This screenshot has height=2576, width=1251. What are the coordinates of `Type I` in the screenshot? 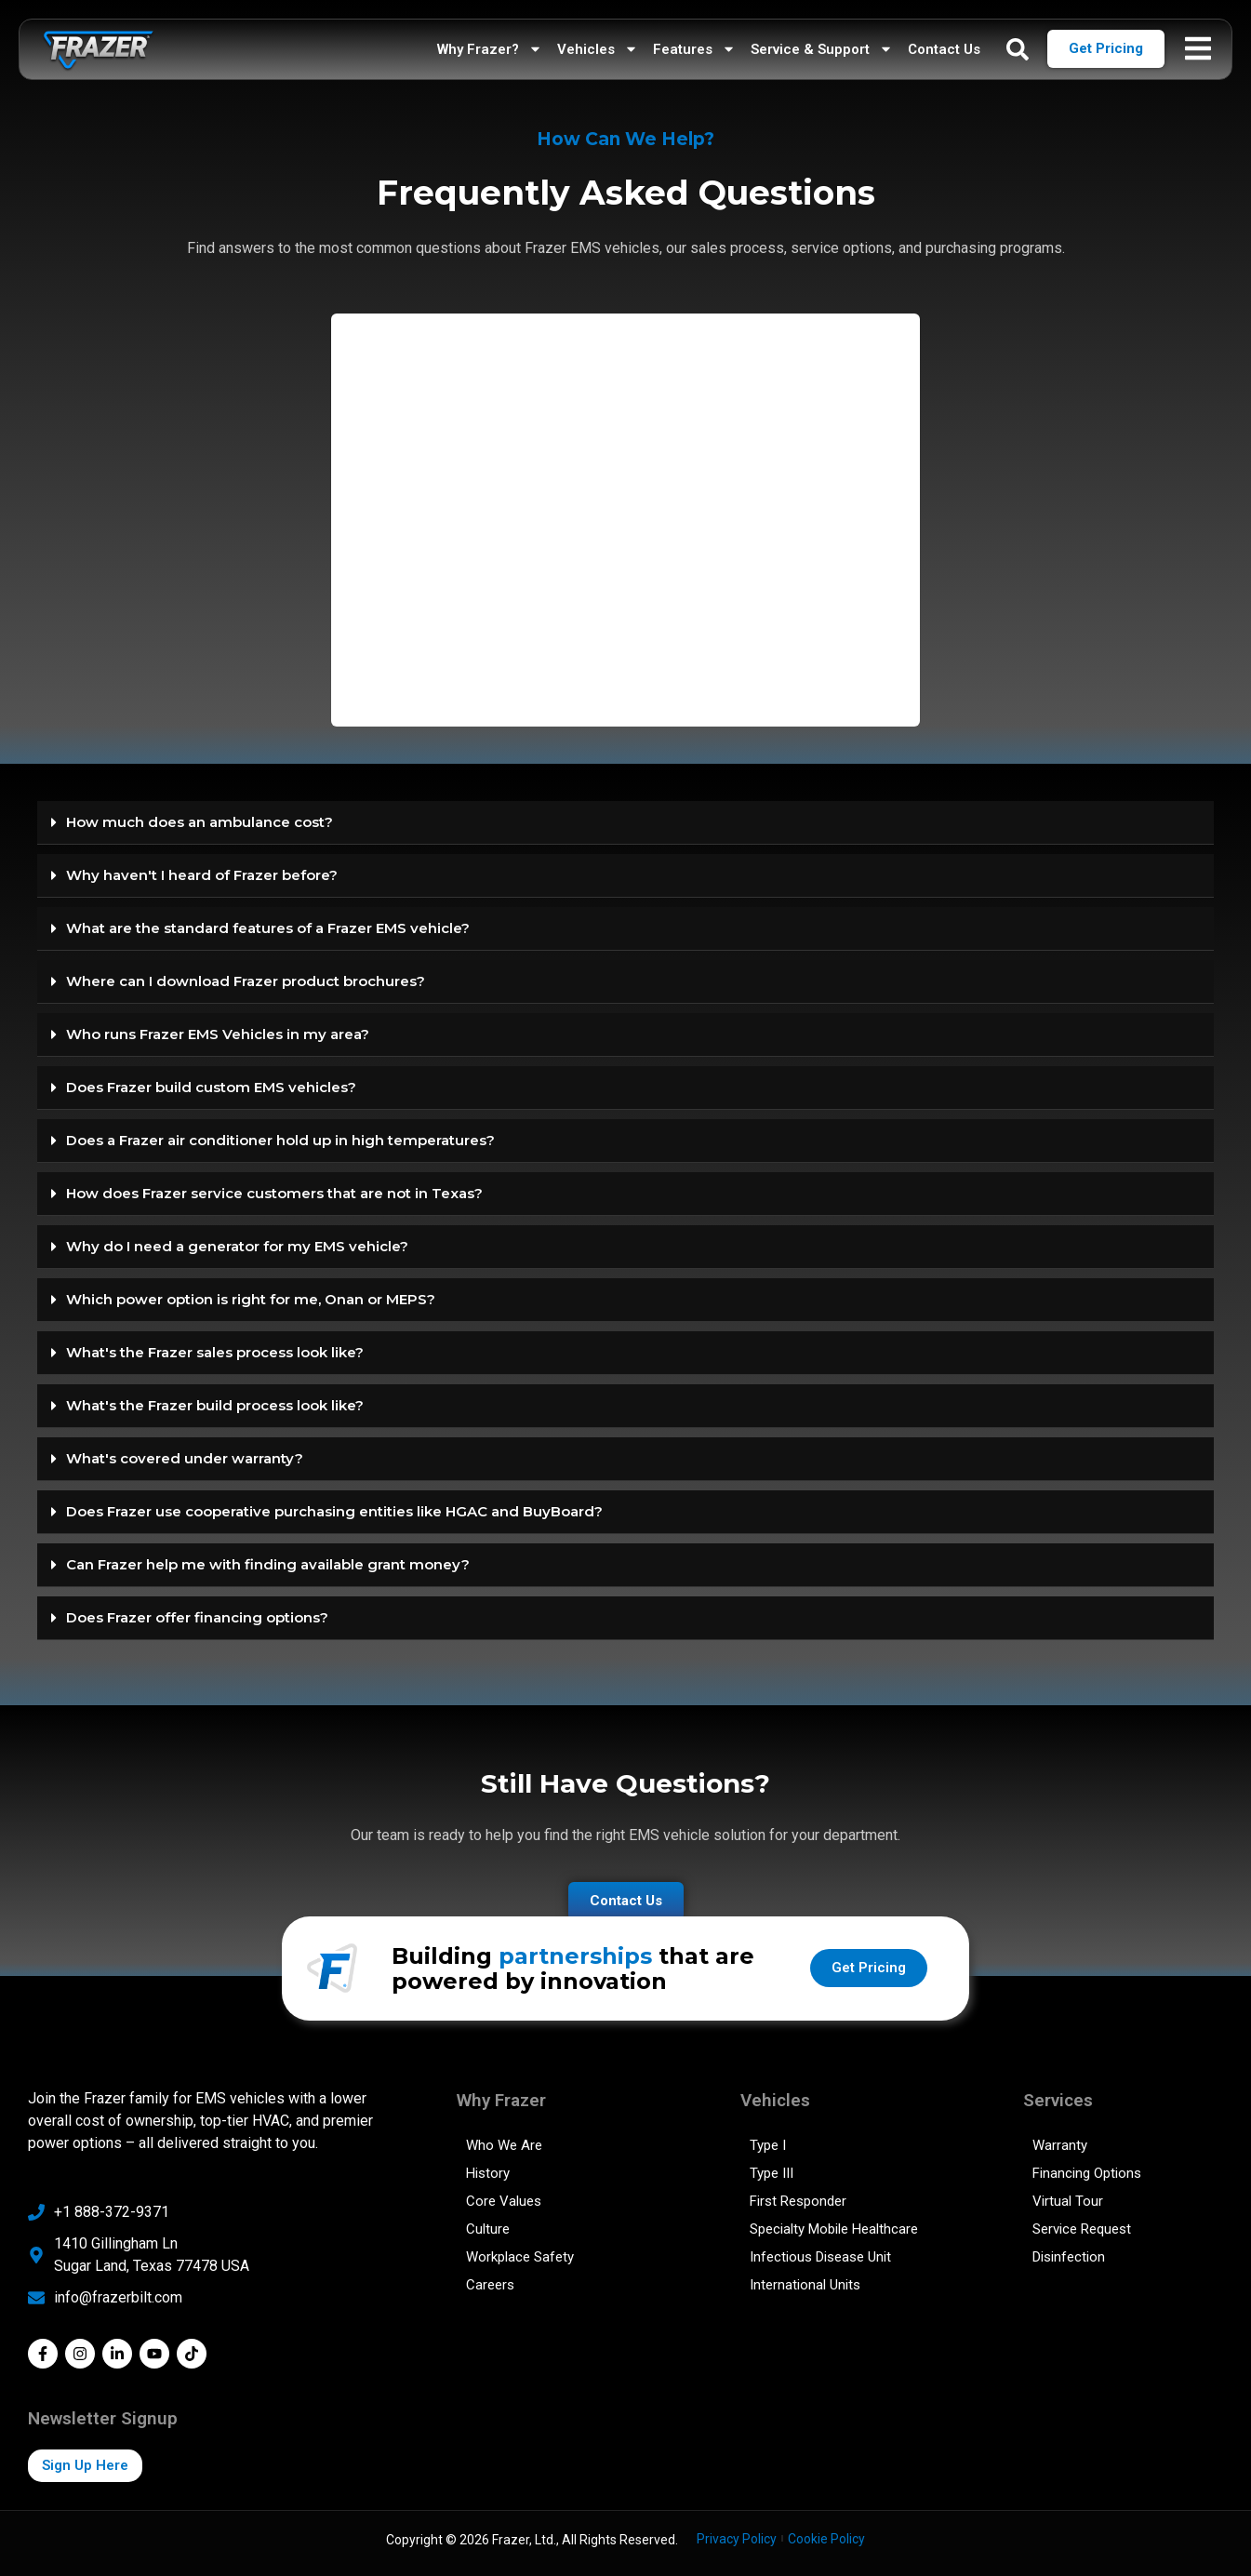 It's located at (768, 2145).